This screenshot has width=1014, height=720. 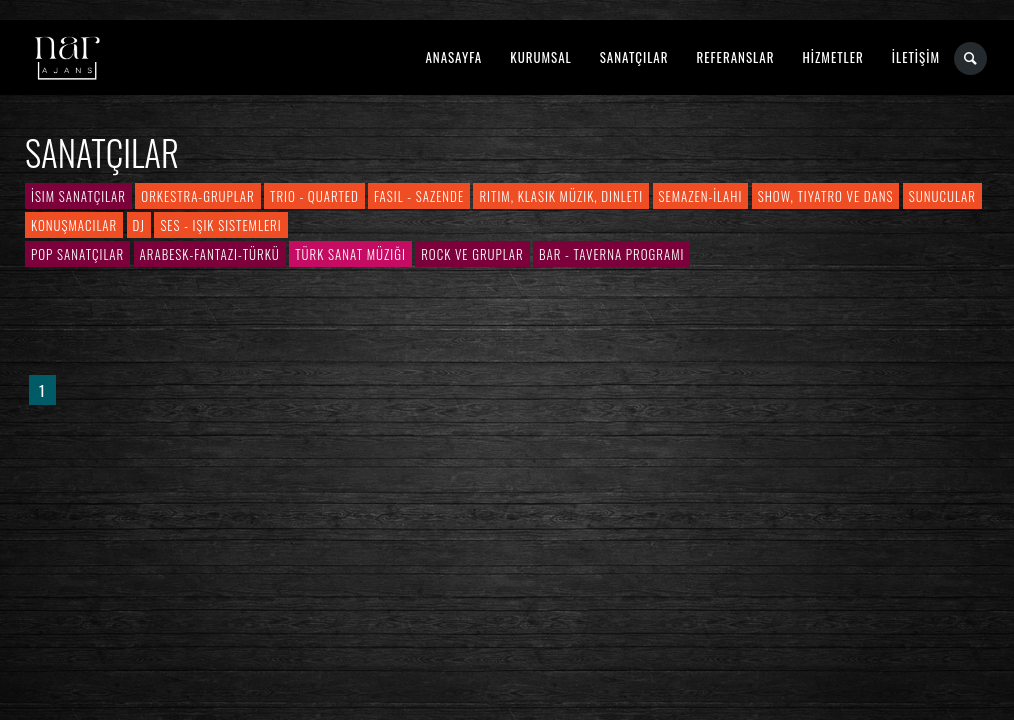 What do you see at coordinates (736, 57) in the screenshot?
I see `REFERANSLAR` at bounding box center [736, 57].